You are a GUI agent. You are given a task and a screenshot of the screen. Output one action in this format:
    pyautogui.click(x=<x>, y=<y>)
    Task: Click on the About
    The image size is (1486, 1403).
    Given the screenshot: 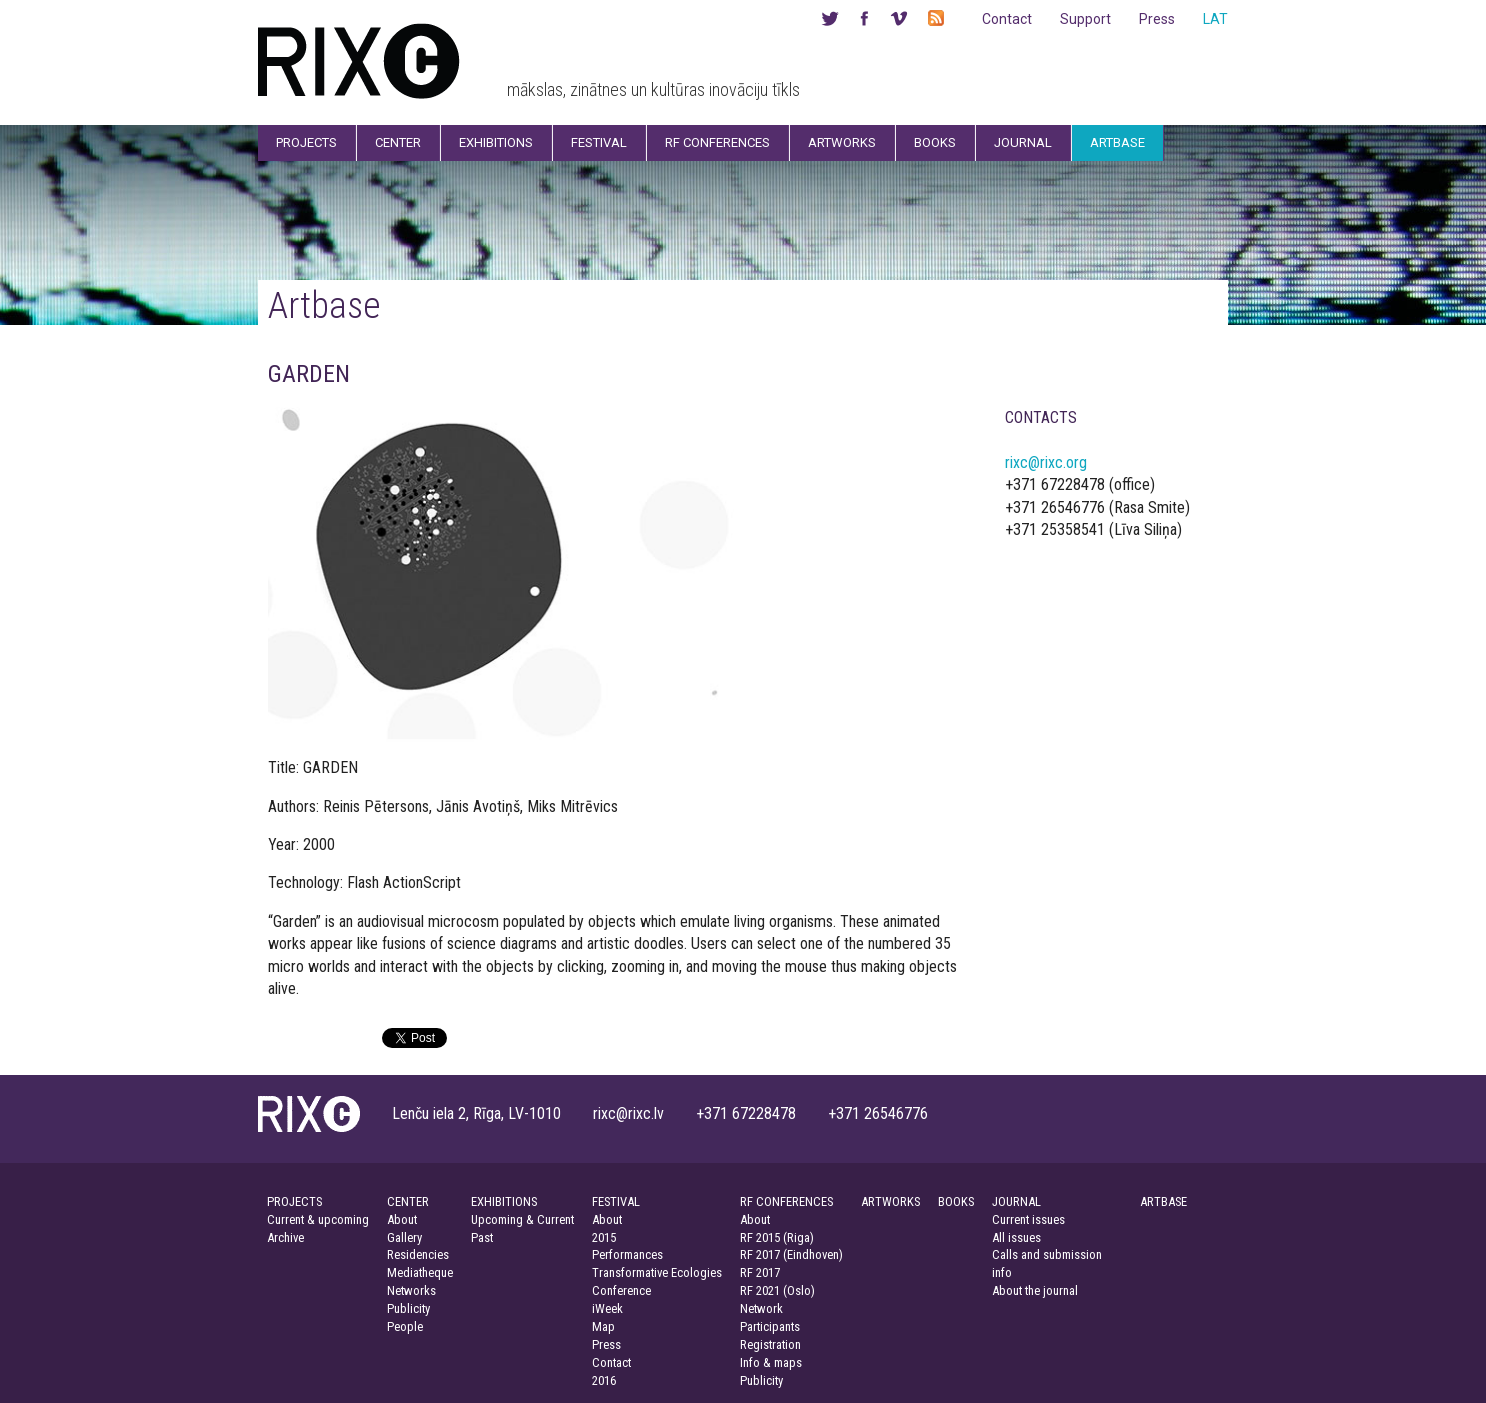 What is the action you would take?
    pyautogui.click(x=402, y=1219)
    